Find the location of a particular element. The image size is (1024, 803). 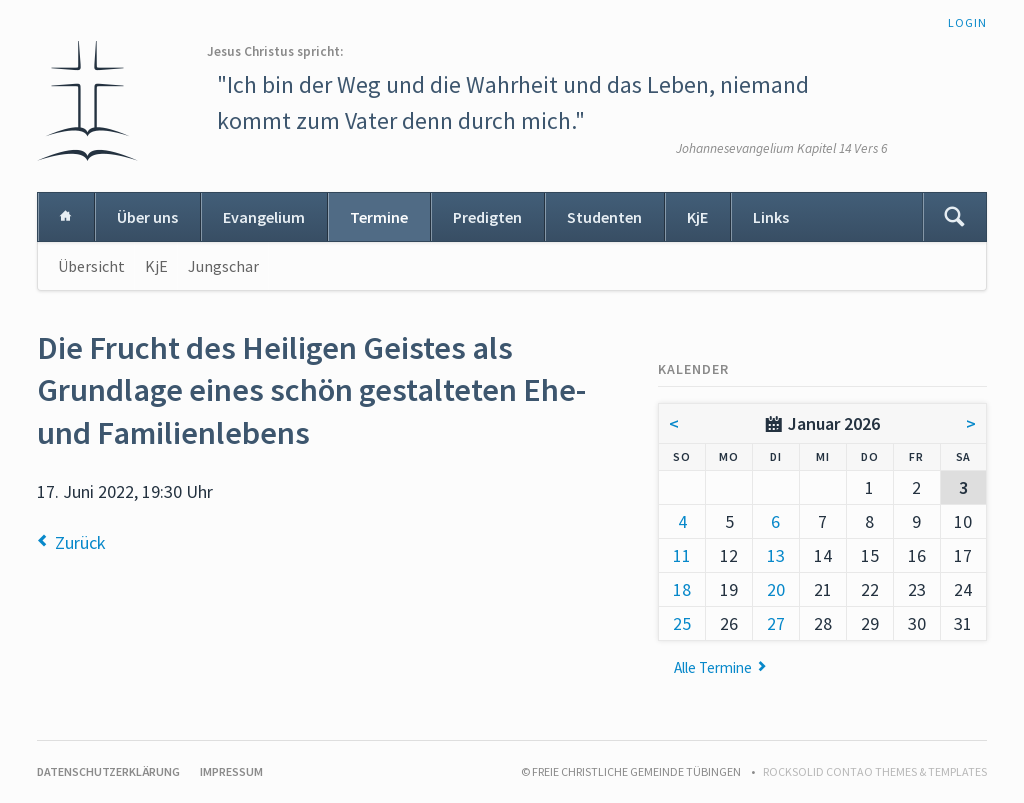

Zurück is located at coordinates (80, 542).